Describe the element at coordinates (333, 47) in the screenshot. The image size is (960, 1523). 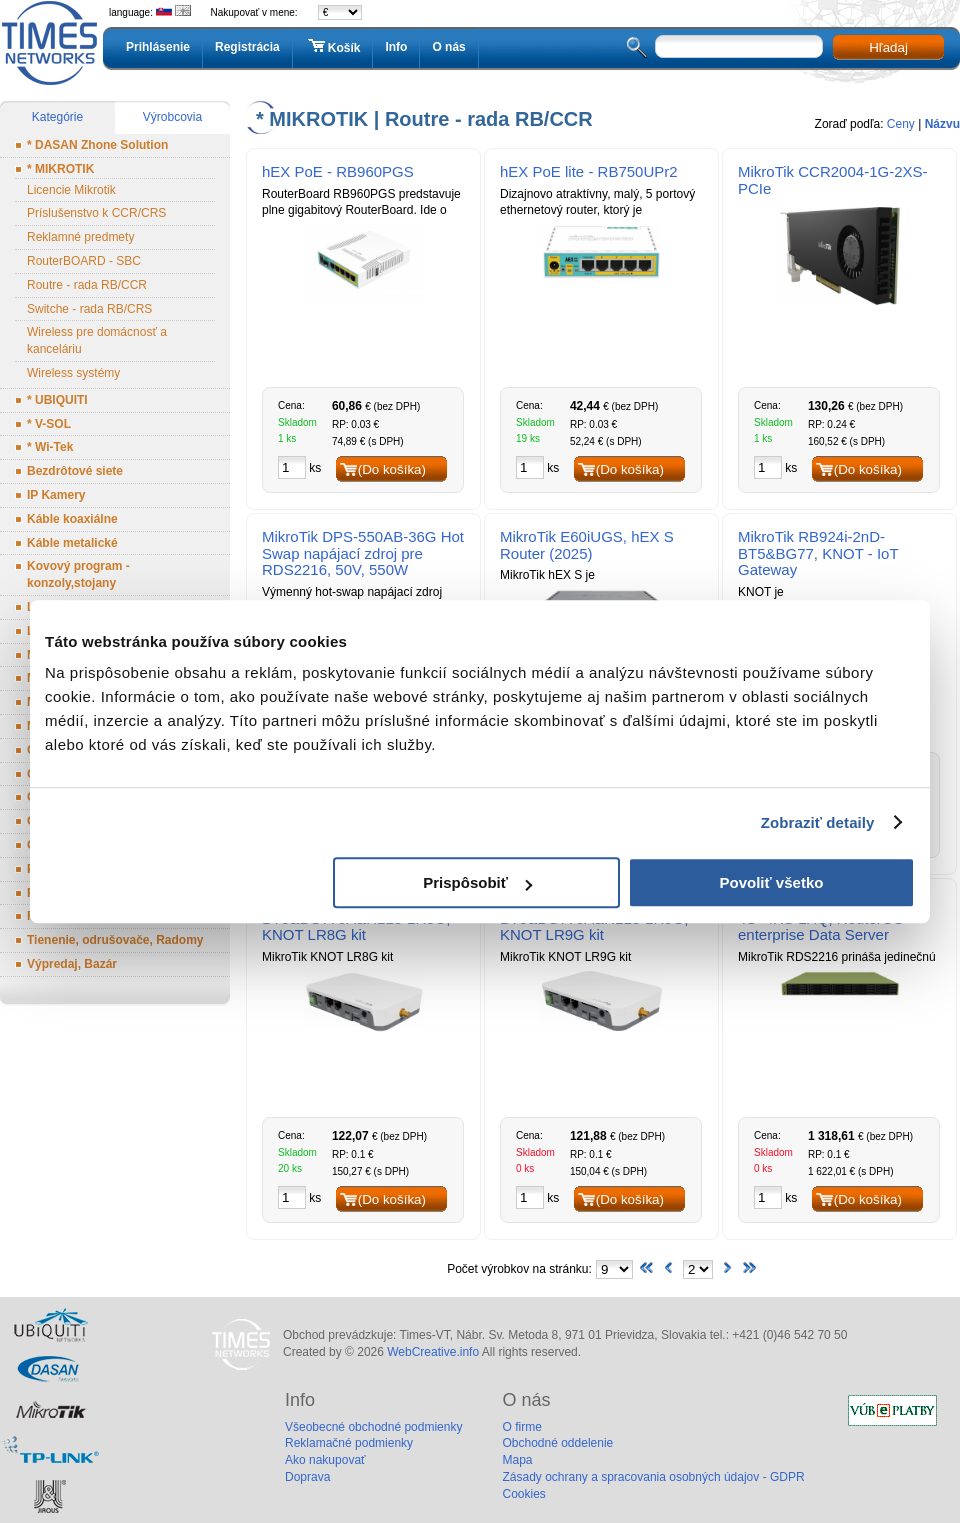
I see `Košík` at that location.